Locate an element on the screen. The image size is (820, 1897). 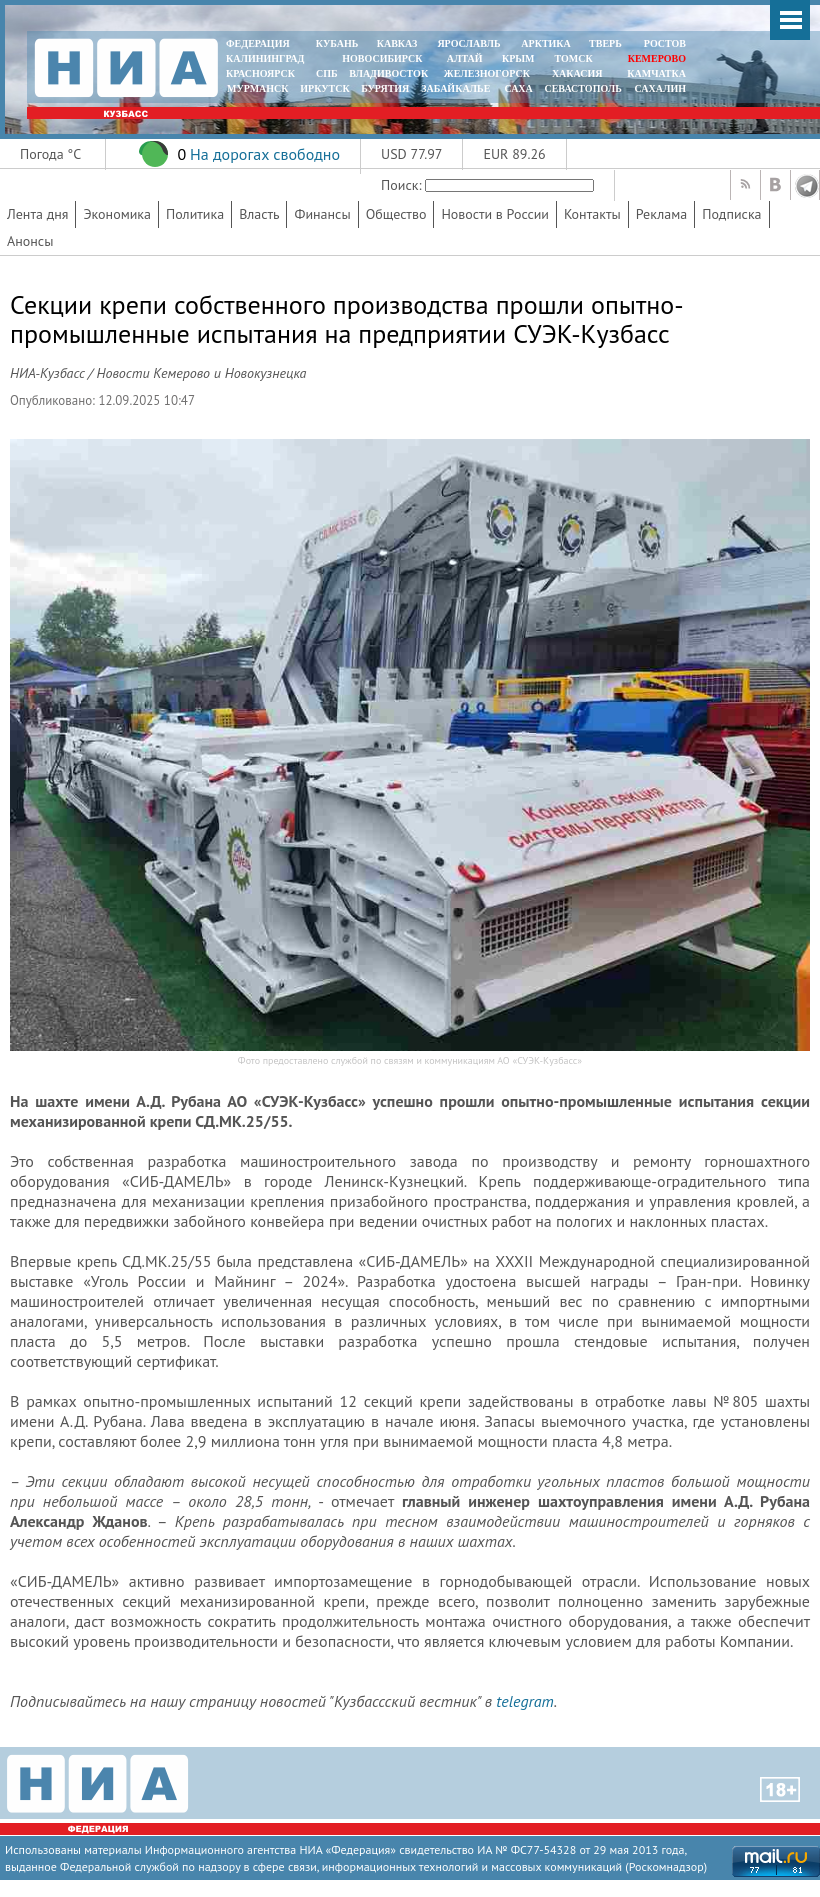
БУРЯТИЯ is located at coordinates (385, 88).